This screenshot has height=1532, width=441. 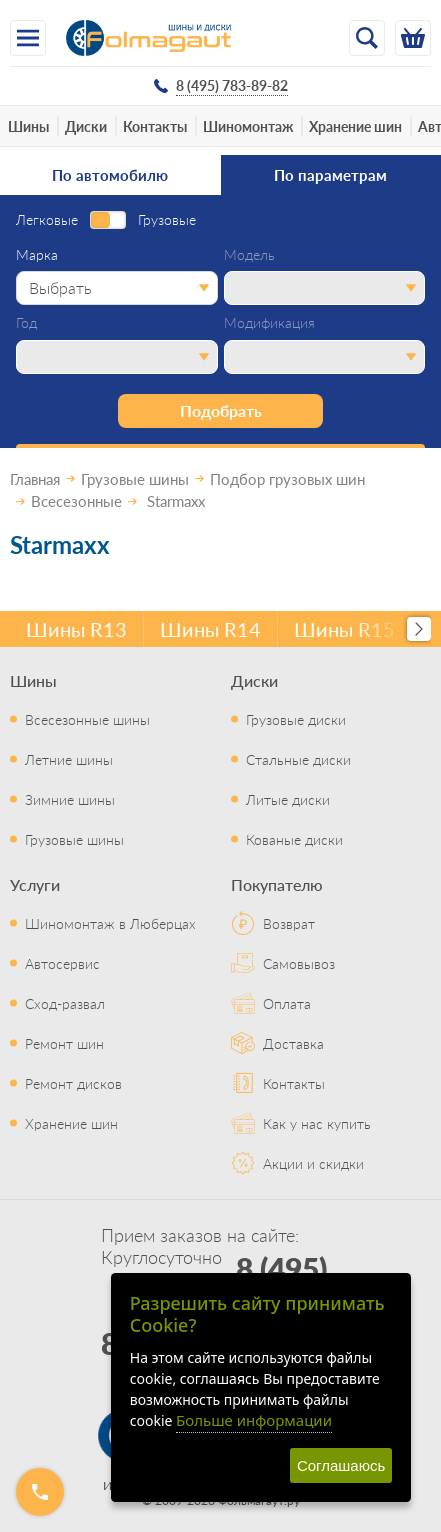 What do you see at coordinates (254, 1420) in the screenshot?
I see `Больше информации` at bounding box center [254, 1420].